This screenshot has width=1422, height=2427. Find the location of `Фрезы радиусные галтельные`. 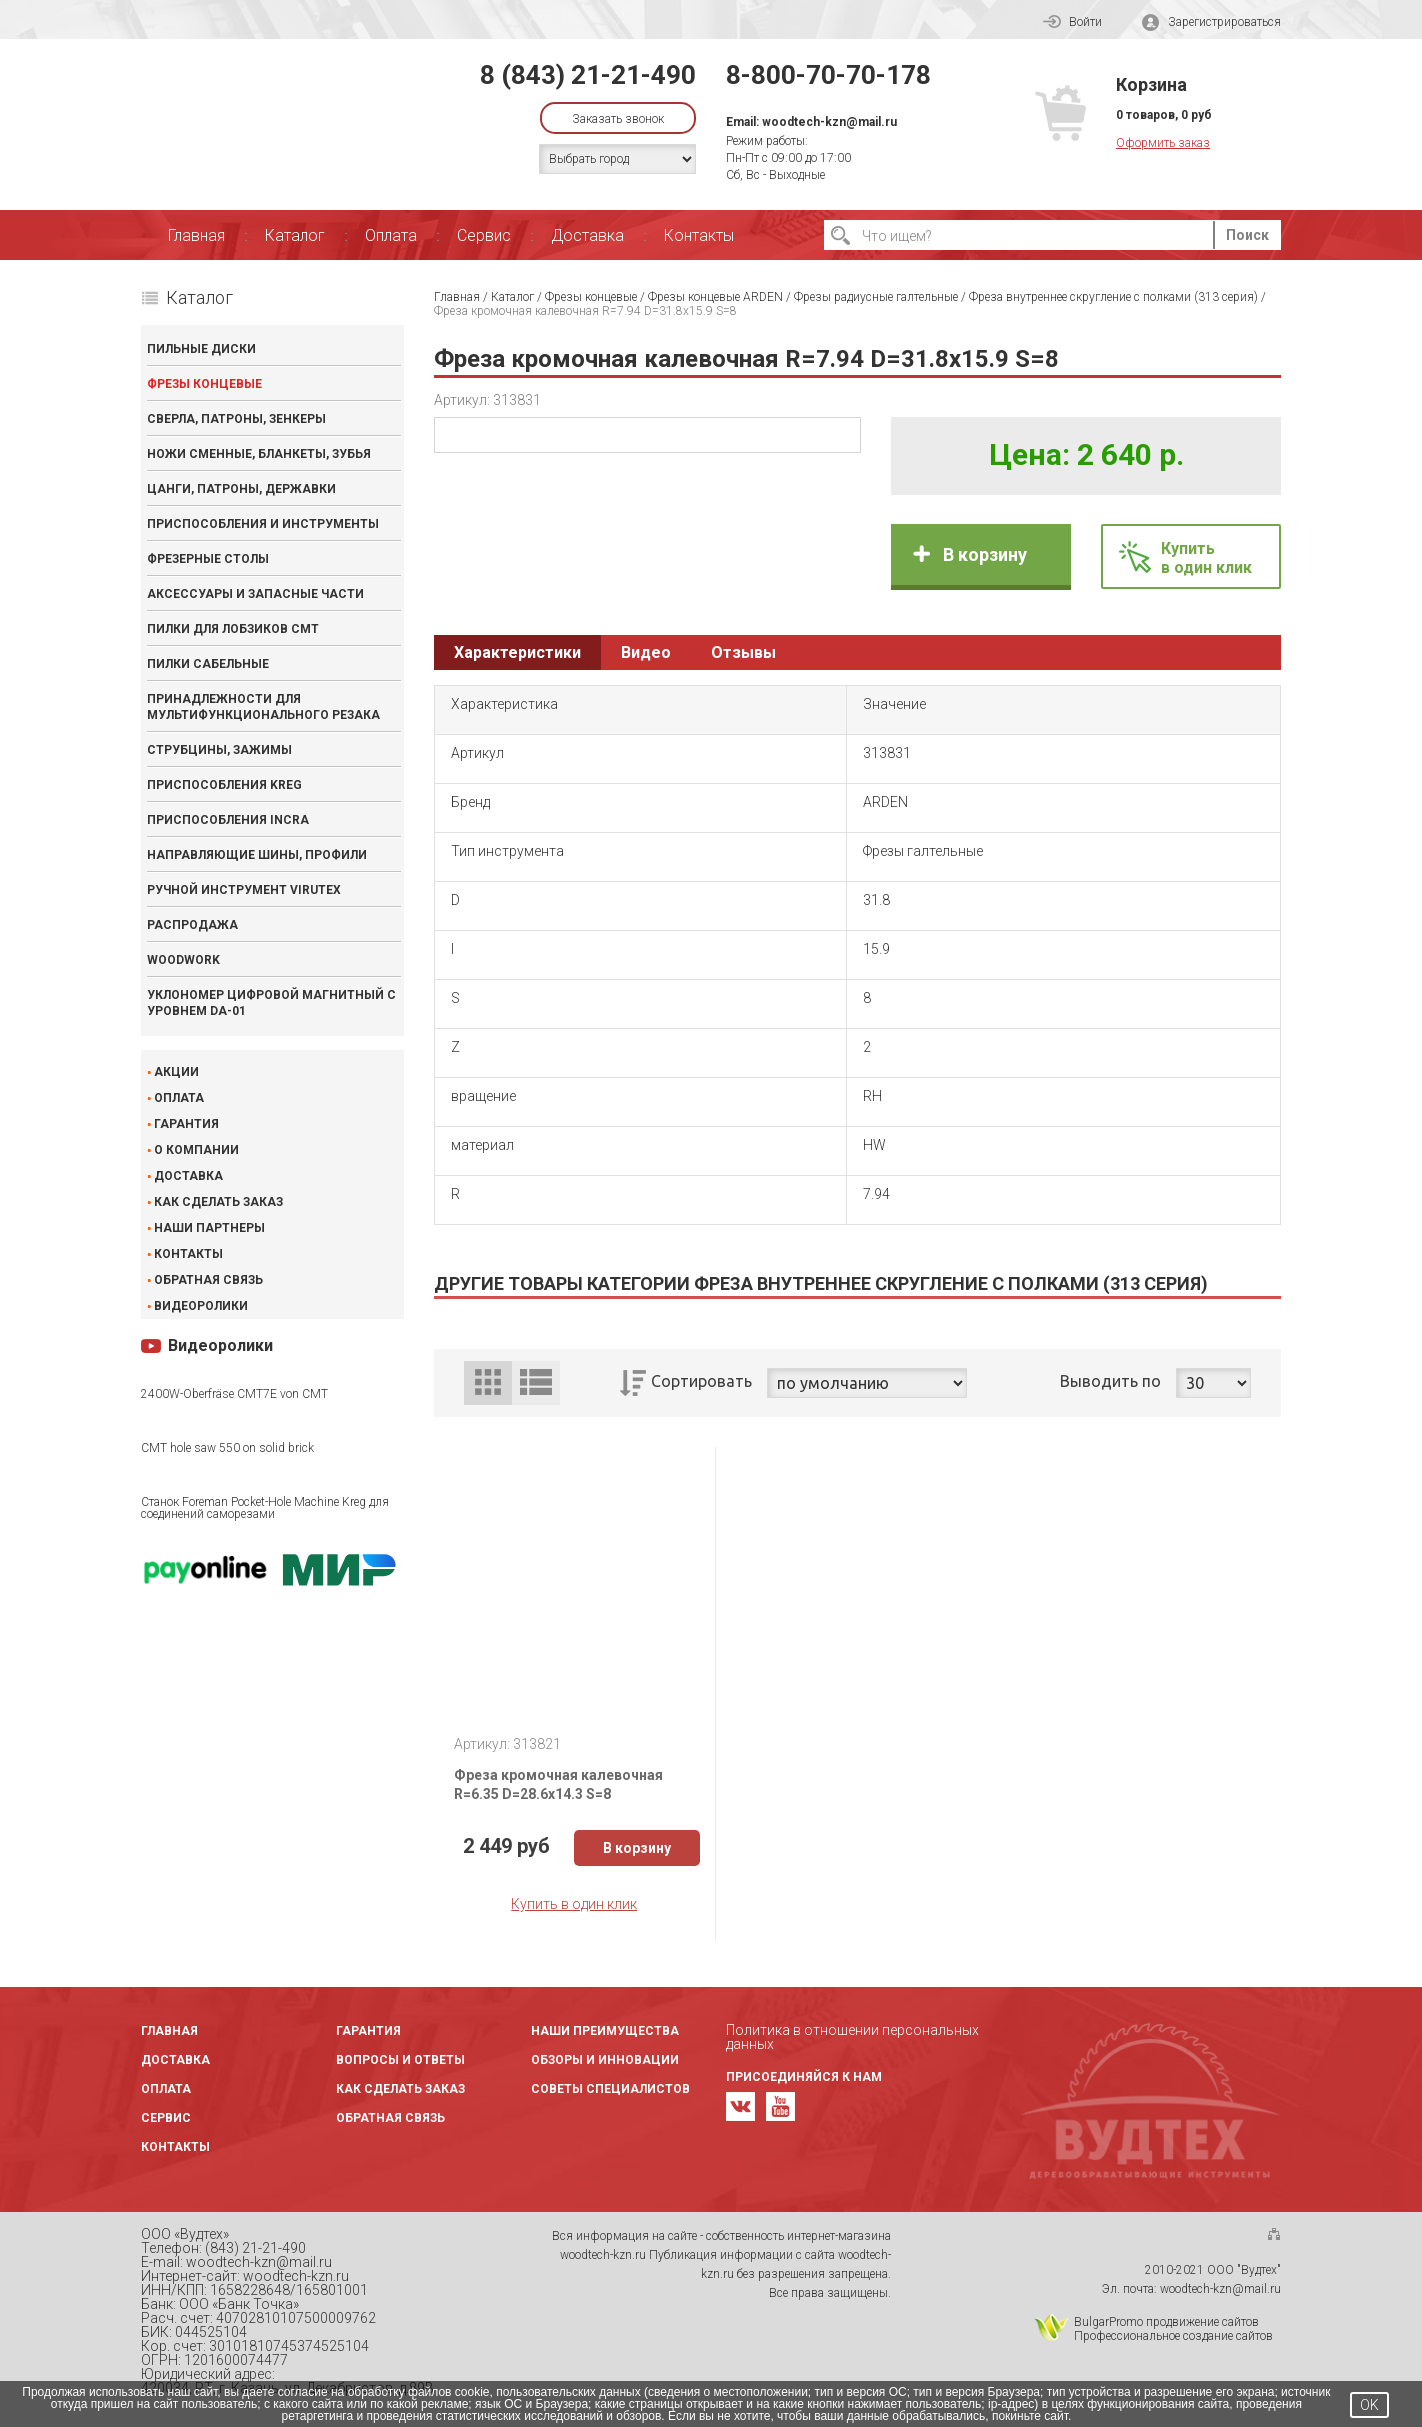

Фрезы радиусные галтельные is located at coordinates (876, 297).